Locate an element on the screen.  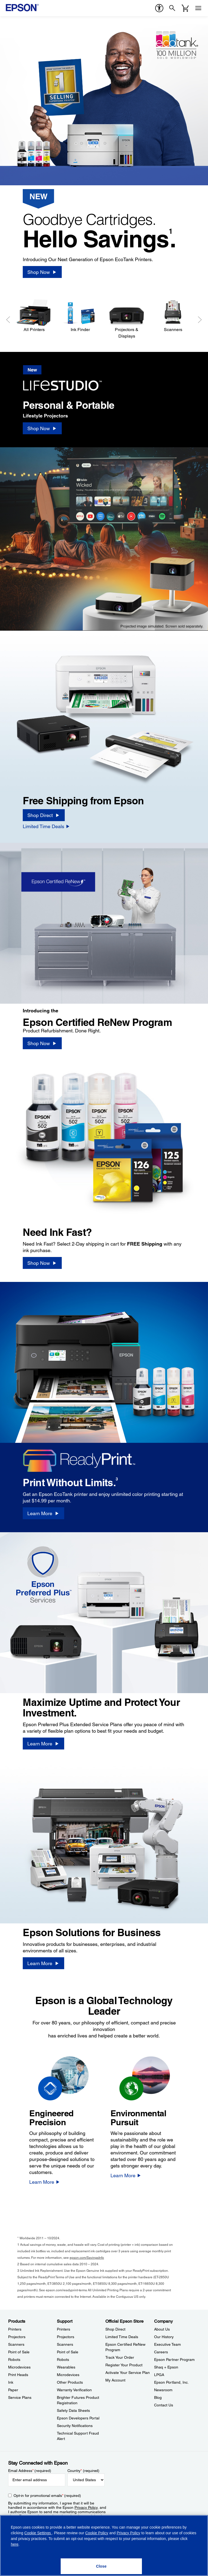
Projectors [ProductsProjectors] is located at coordinates (16, 2337).